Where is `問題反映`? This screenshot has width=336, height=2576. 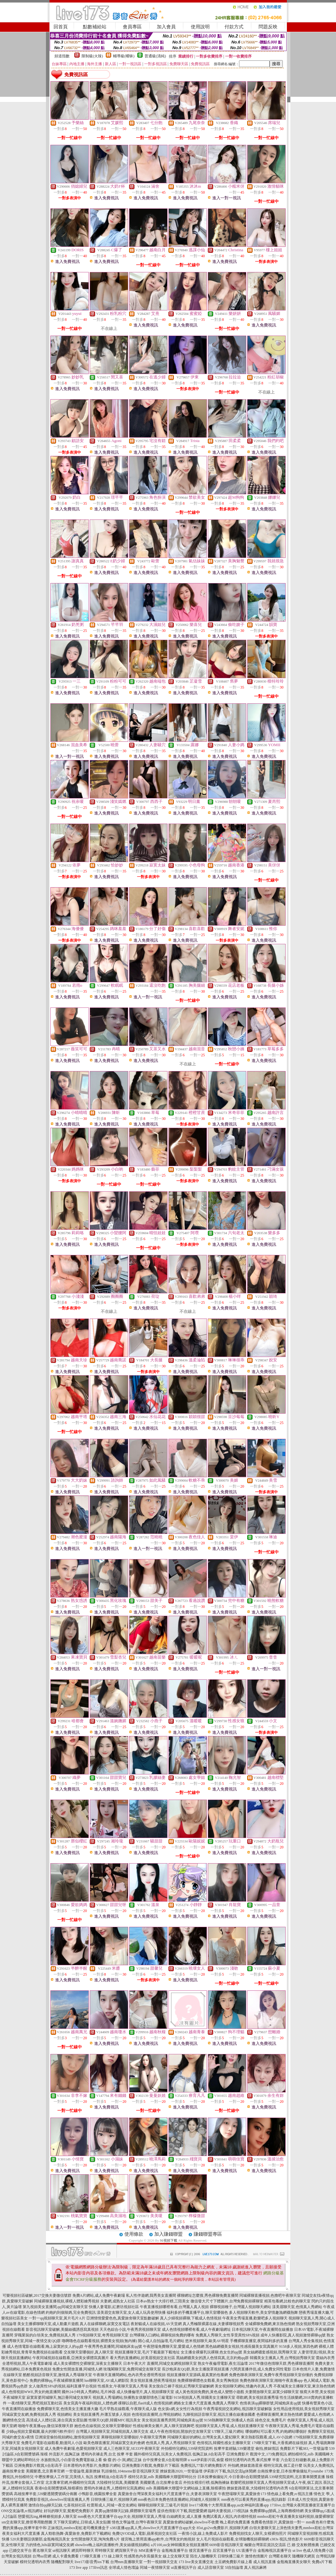
問題反映 is located at coordinates (268, 26).